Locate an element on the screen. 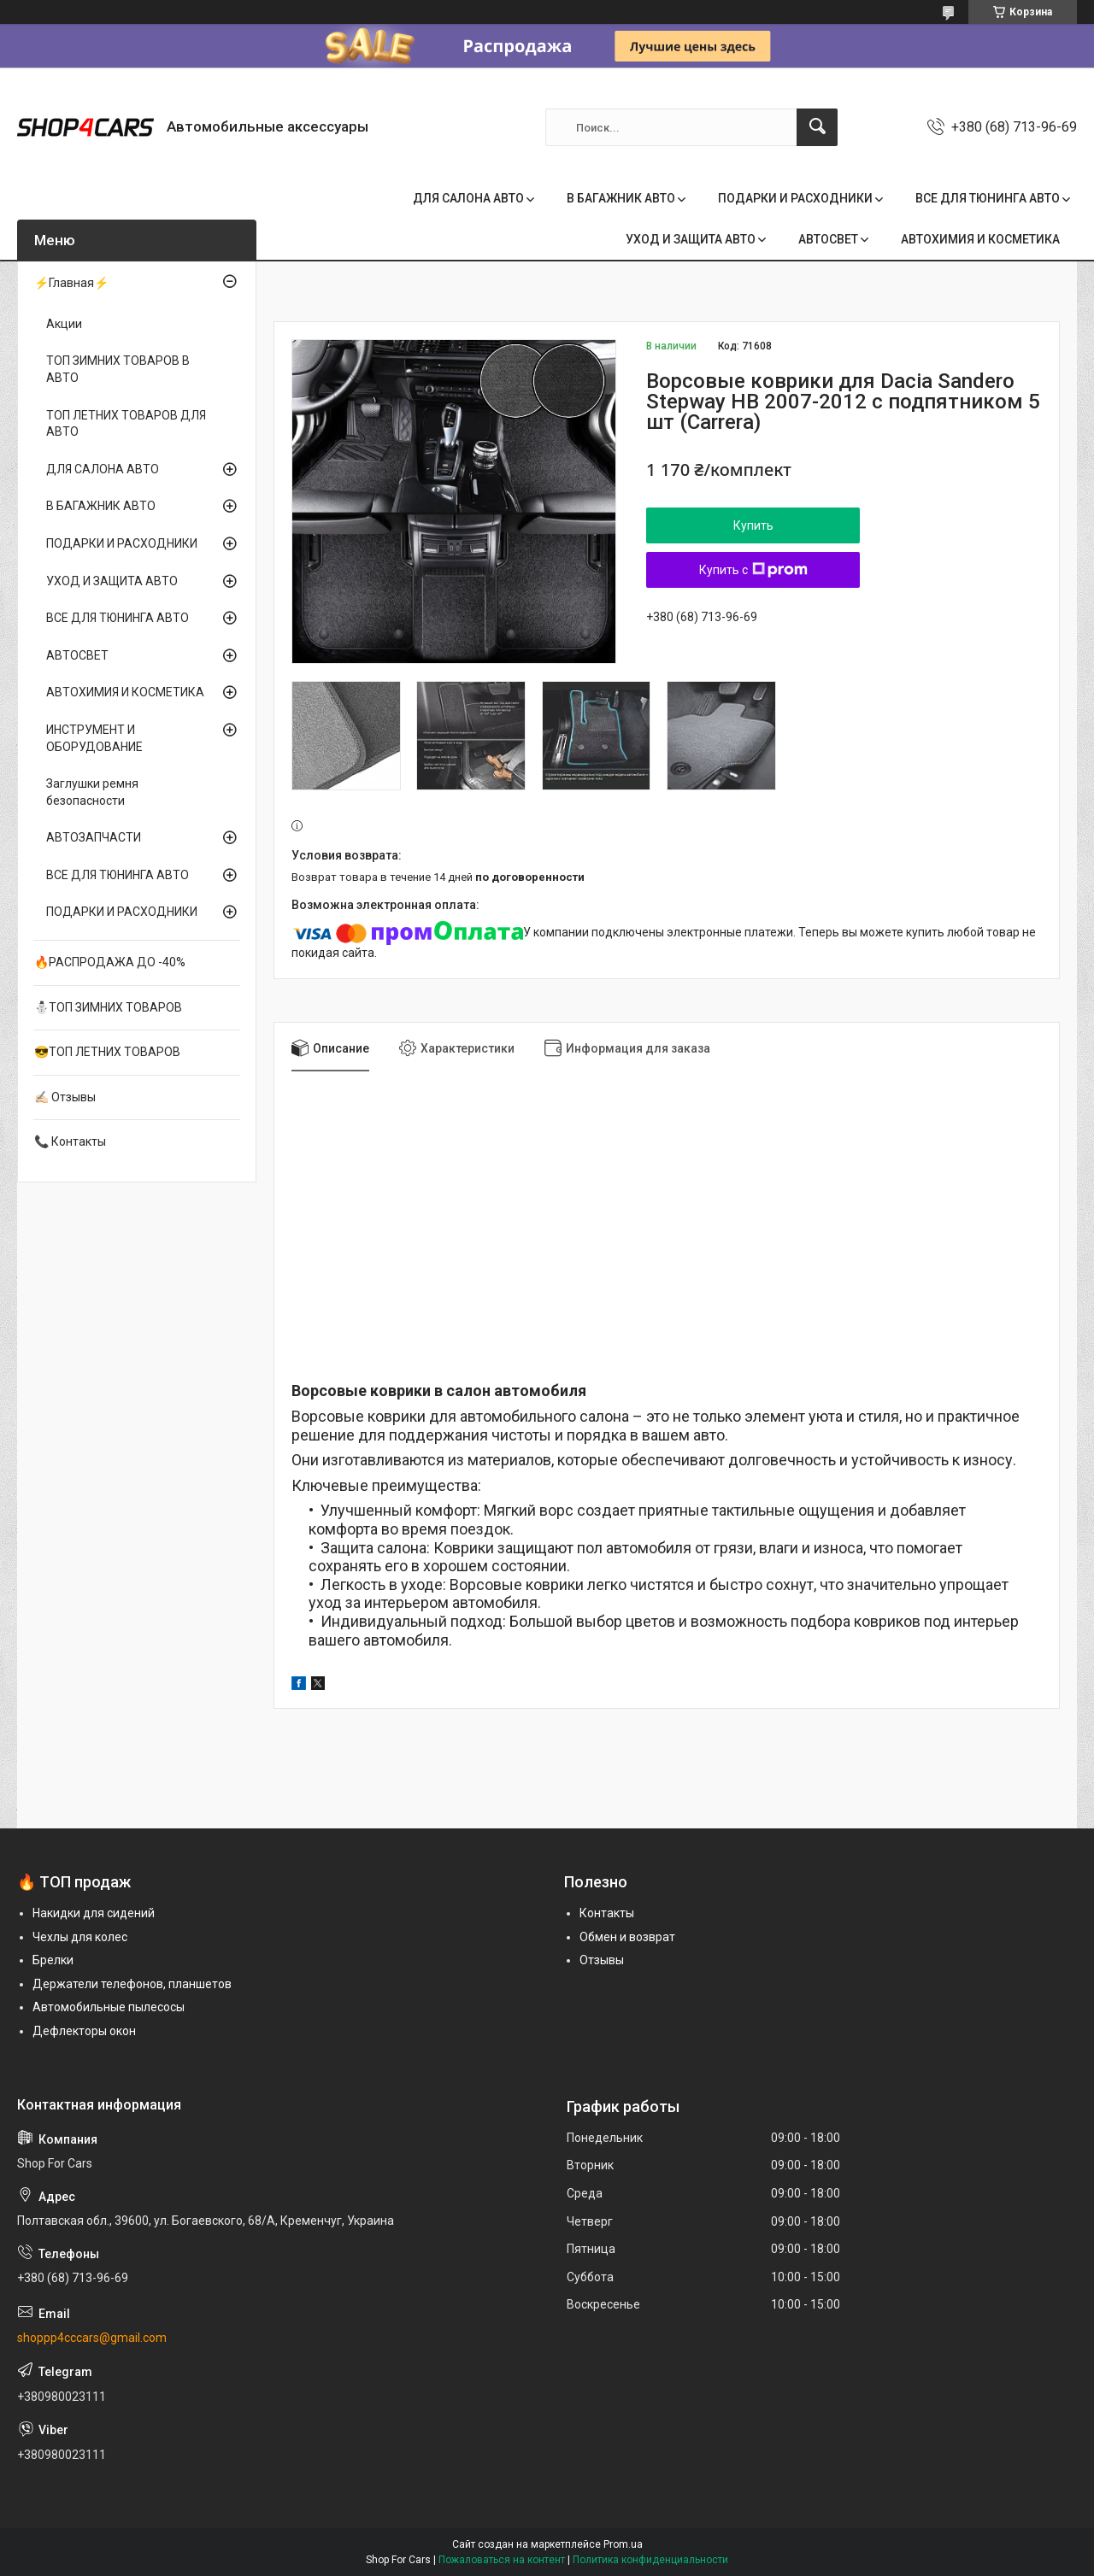 Image resolution: width=1094 pixels, height=2576 pixels. ⚡Главная⚡ is located at coordinates (71, 283).